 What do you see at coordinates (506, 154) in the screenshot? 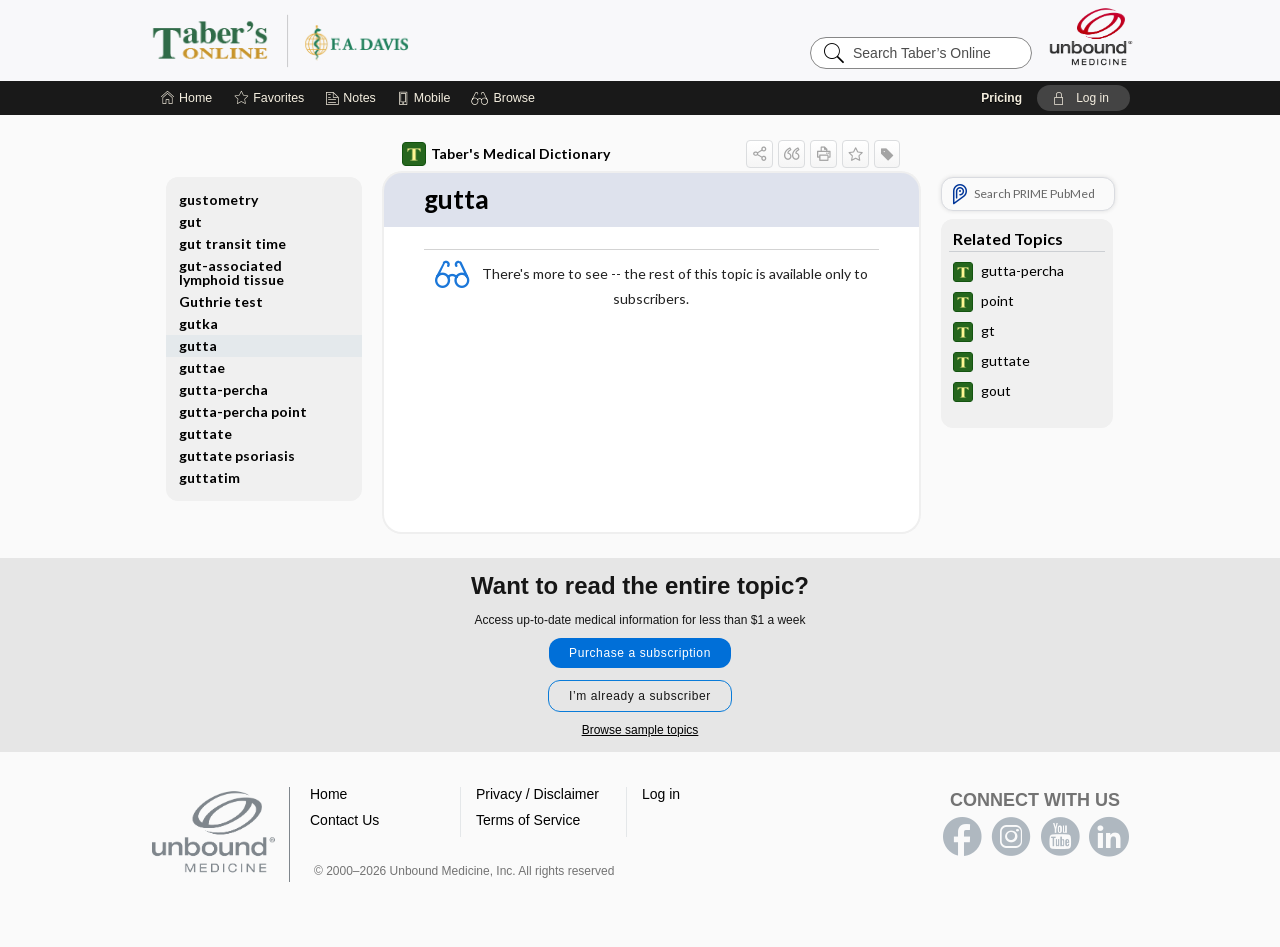
I see `Taber's Medical Dictionary` at bounding box center [506, 154].